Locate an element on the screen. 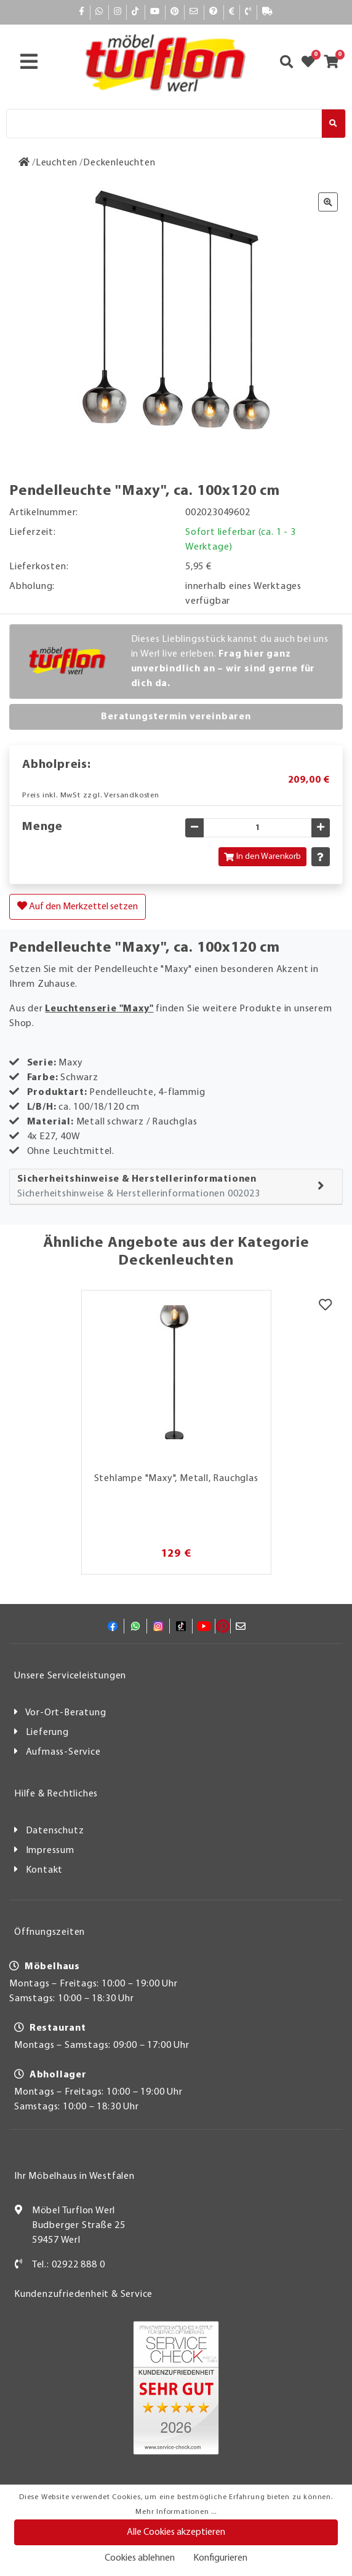  [Pinterest] is located at coordinates (175, 12).